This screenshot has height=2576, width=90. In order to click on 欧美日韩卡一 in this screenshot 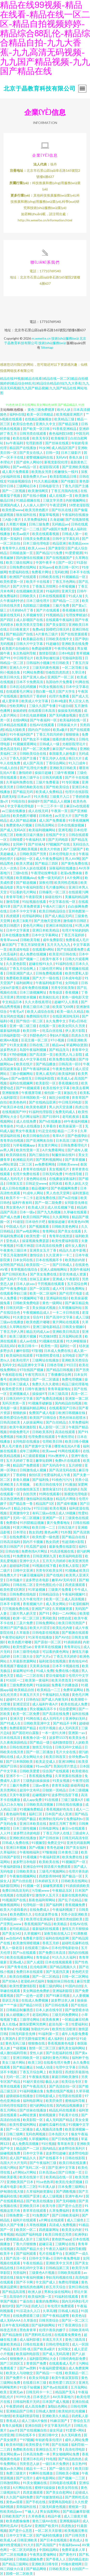, I will do `click(28, 1346)`.